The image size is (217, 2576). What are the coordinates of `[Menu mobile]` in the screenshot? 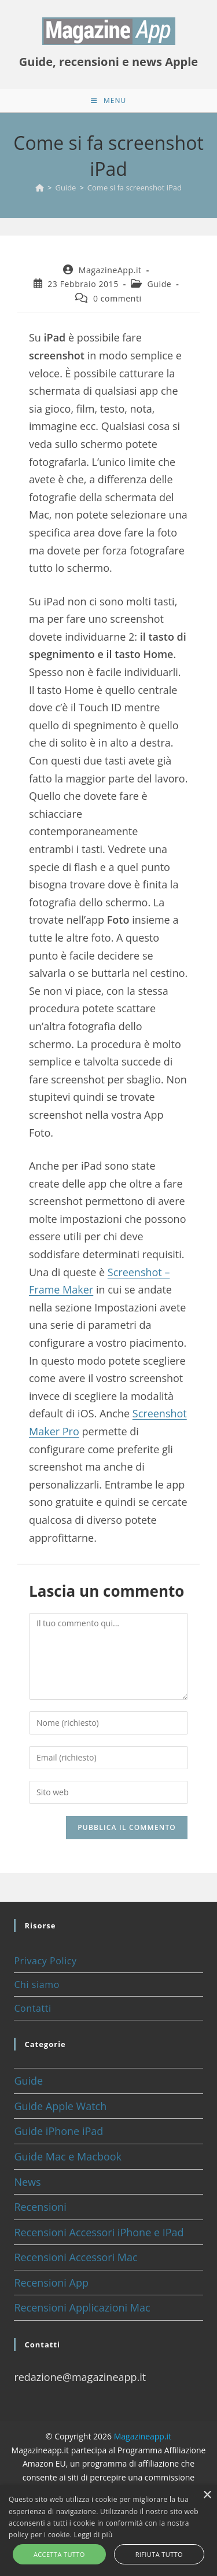 It's located at (108, 100).